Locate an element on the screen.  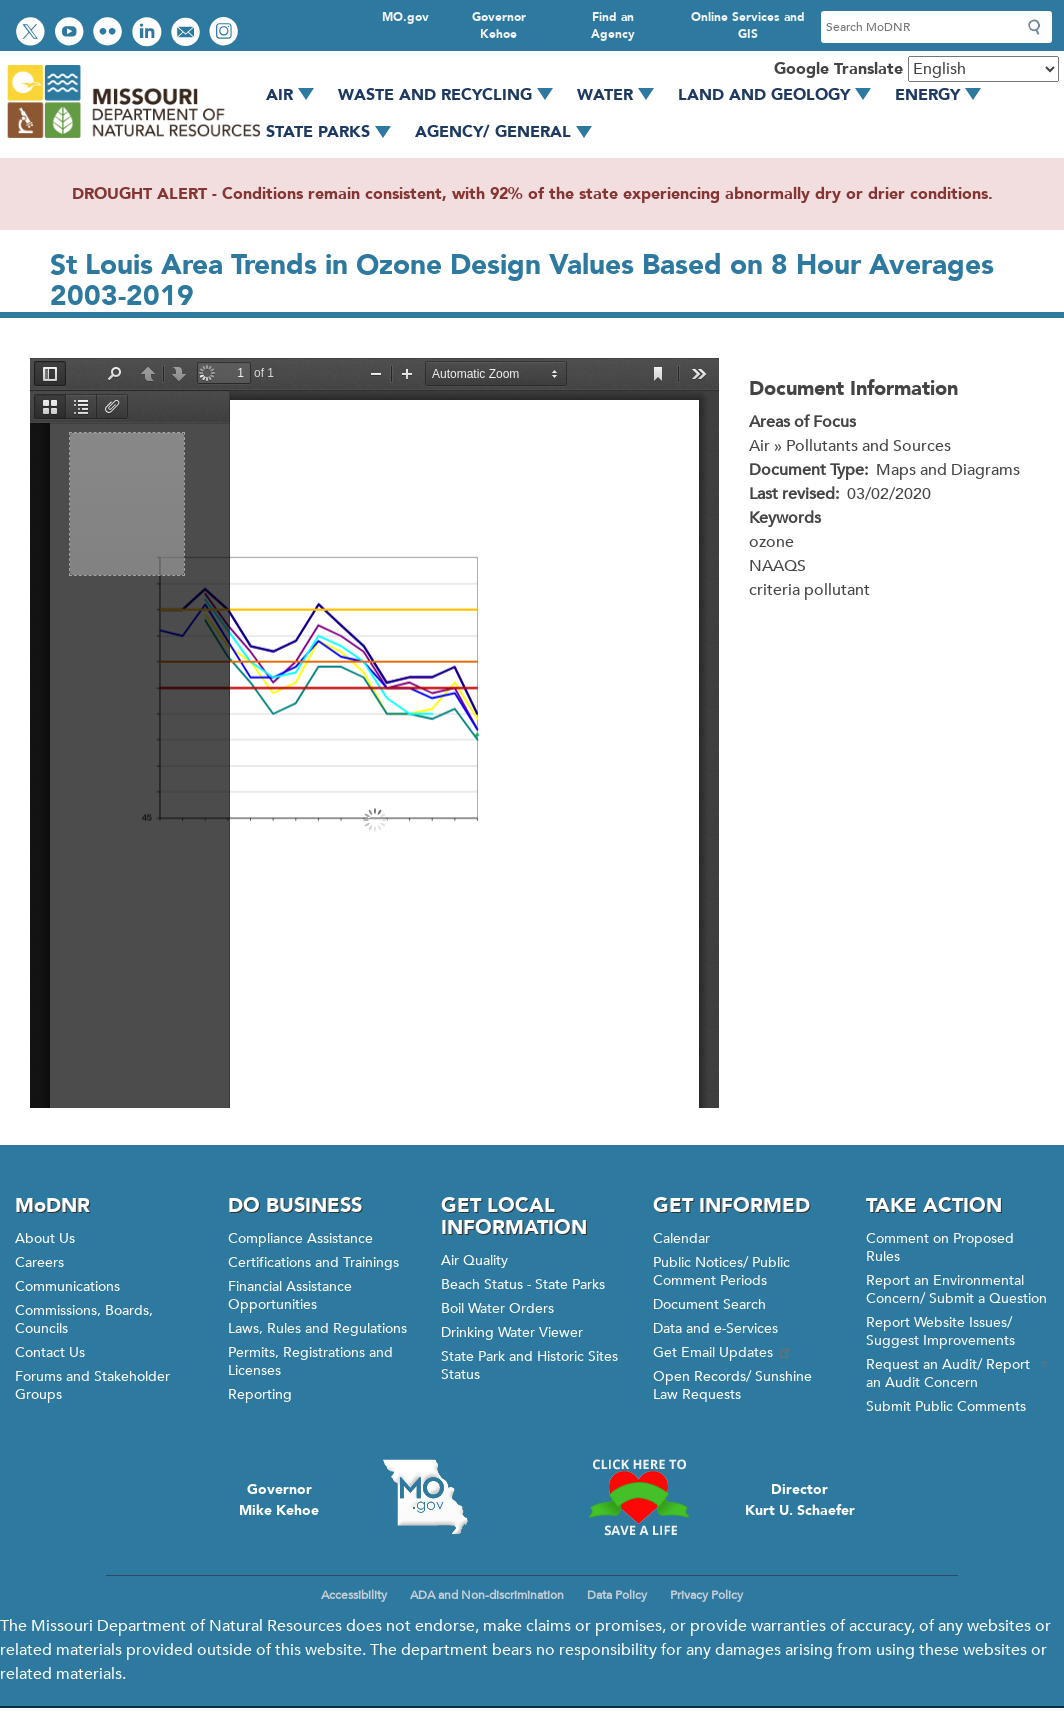
DROUGHT ALERT - Conditions remain consistent, with 92% of the state experiencing abnormally dry or drier conditions. is located at coordinates (532, 194).